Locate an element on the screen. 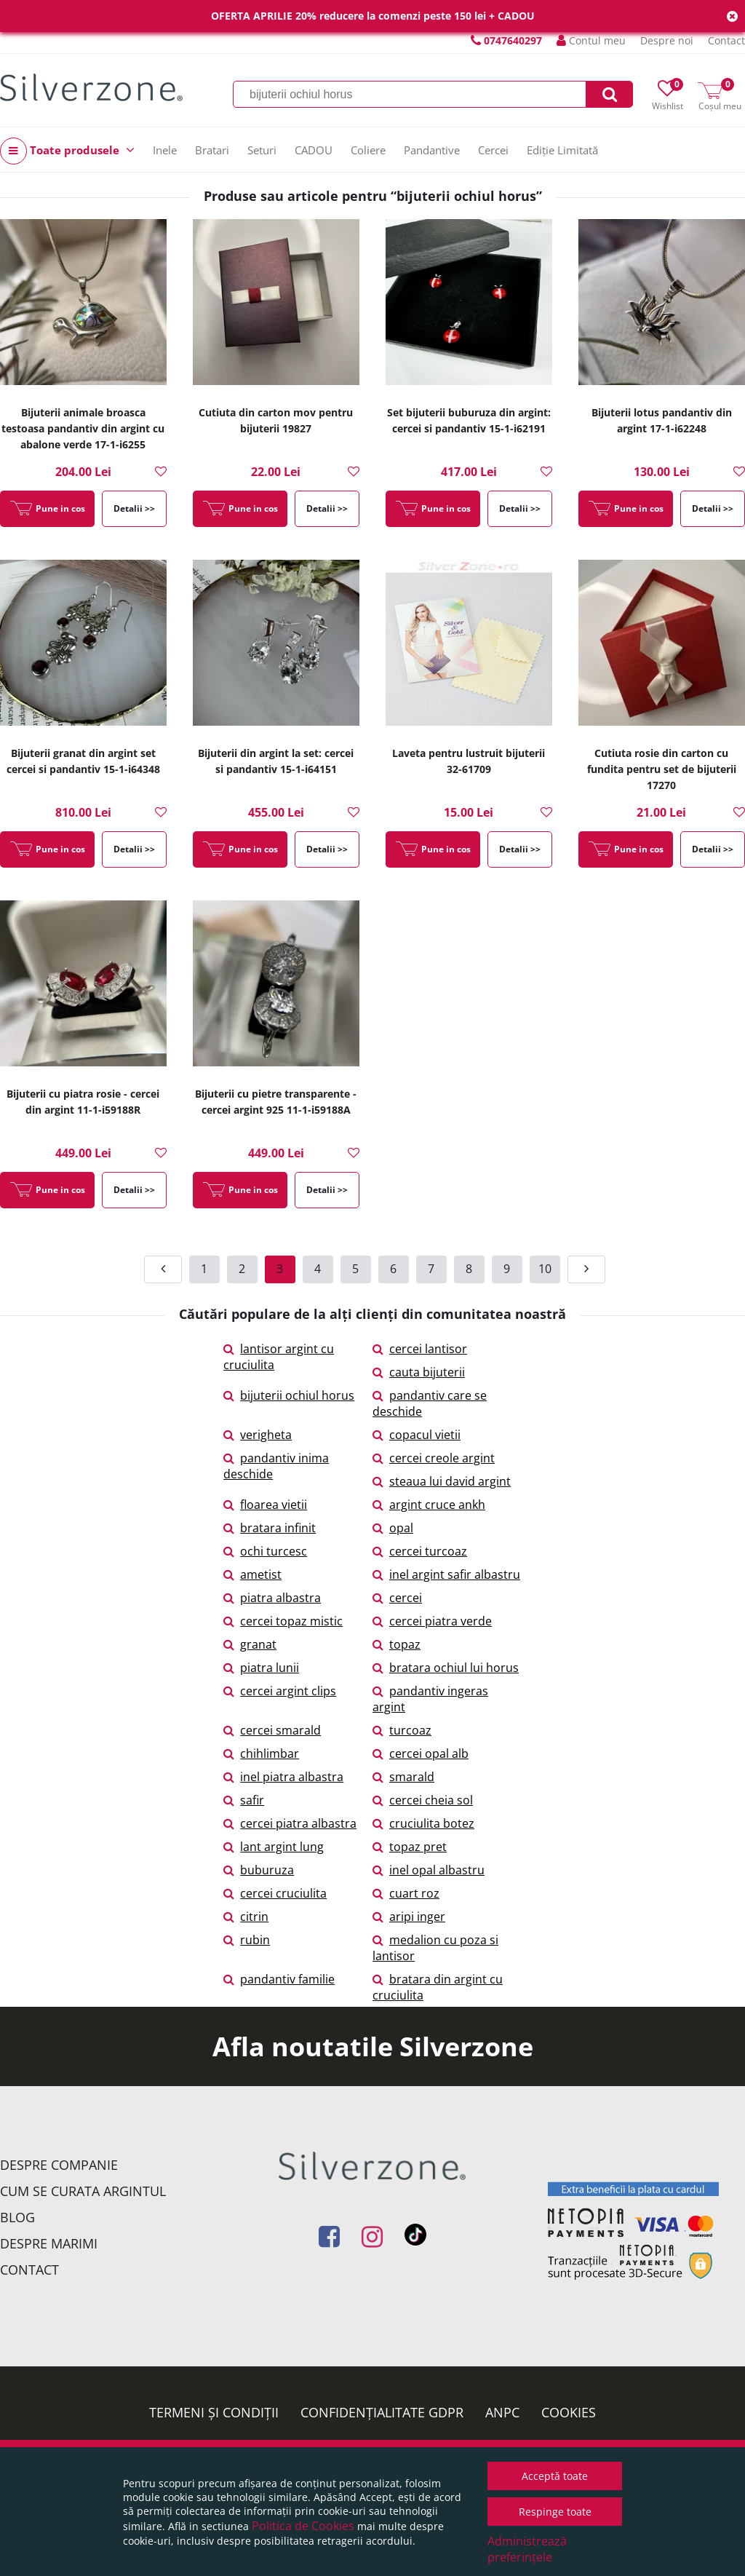 The height and width of the screenshot is (2576, 745). cercei opal alb is located at coordinates (420, 1753).